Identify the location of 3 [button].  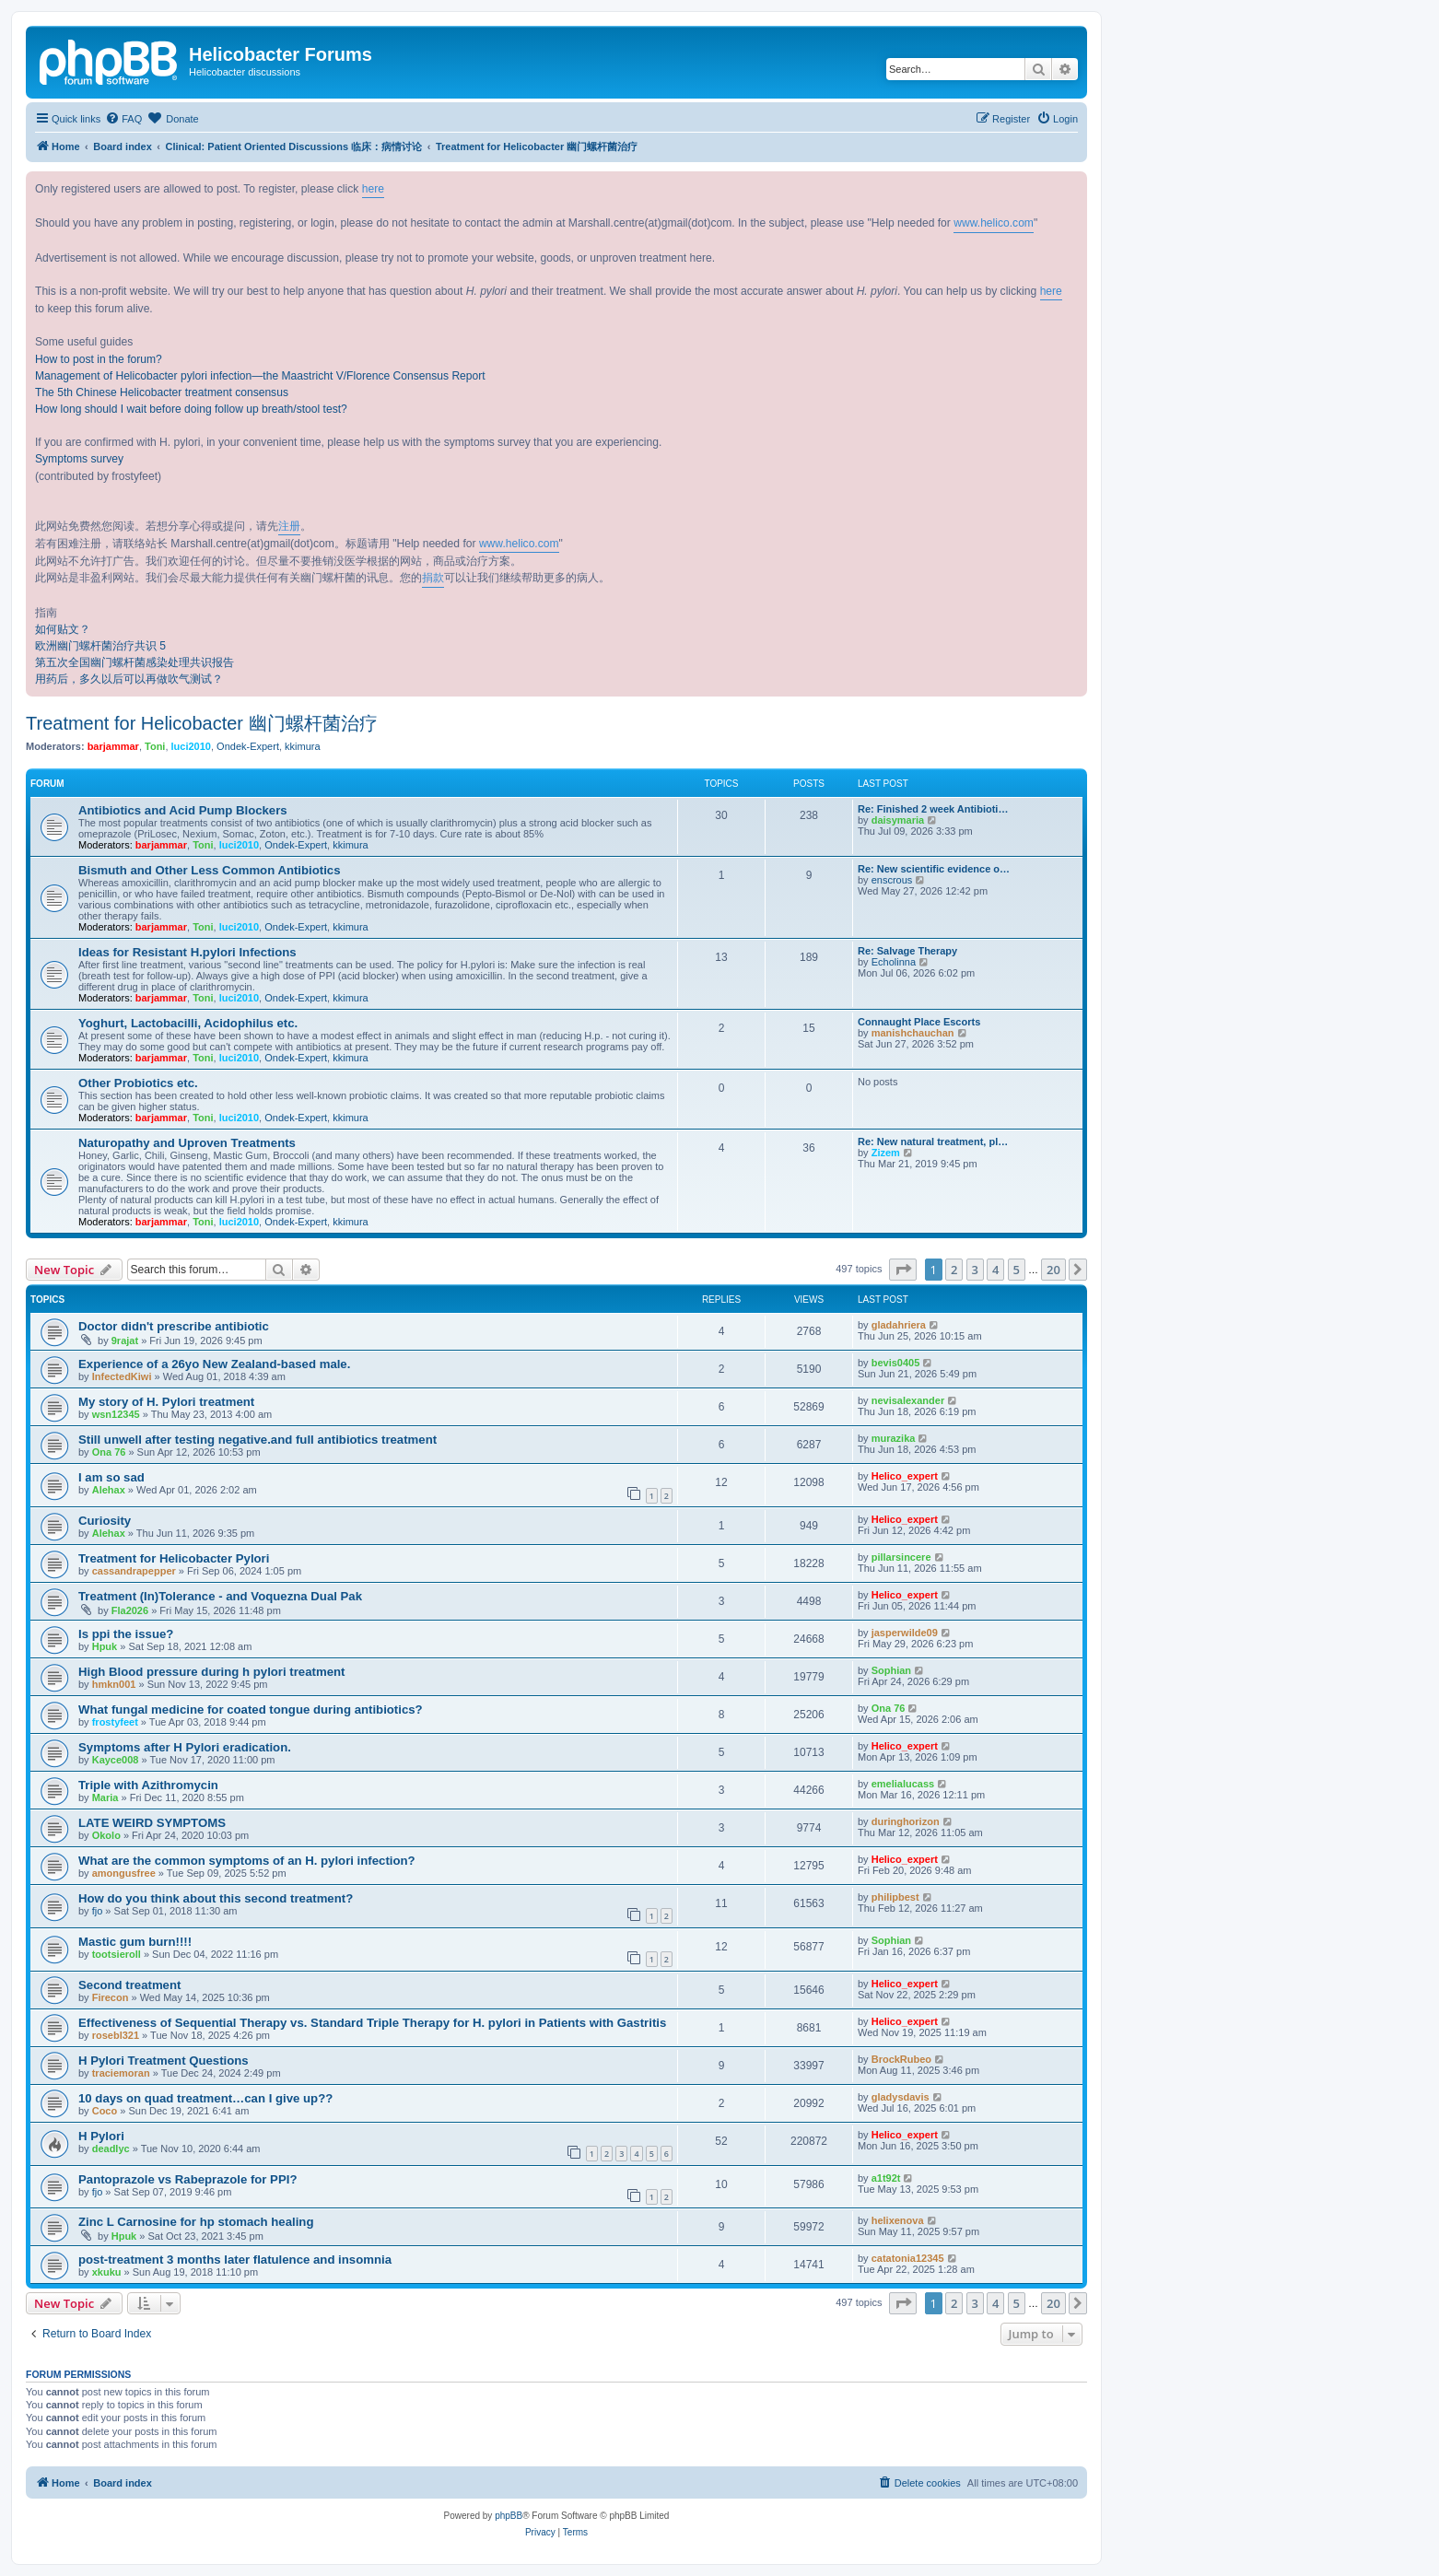
(975, 1269).